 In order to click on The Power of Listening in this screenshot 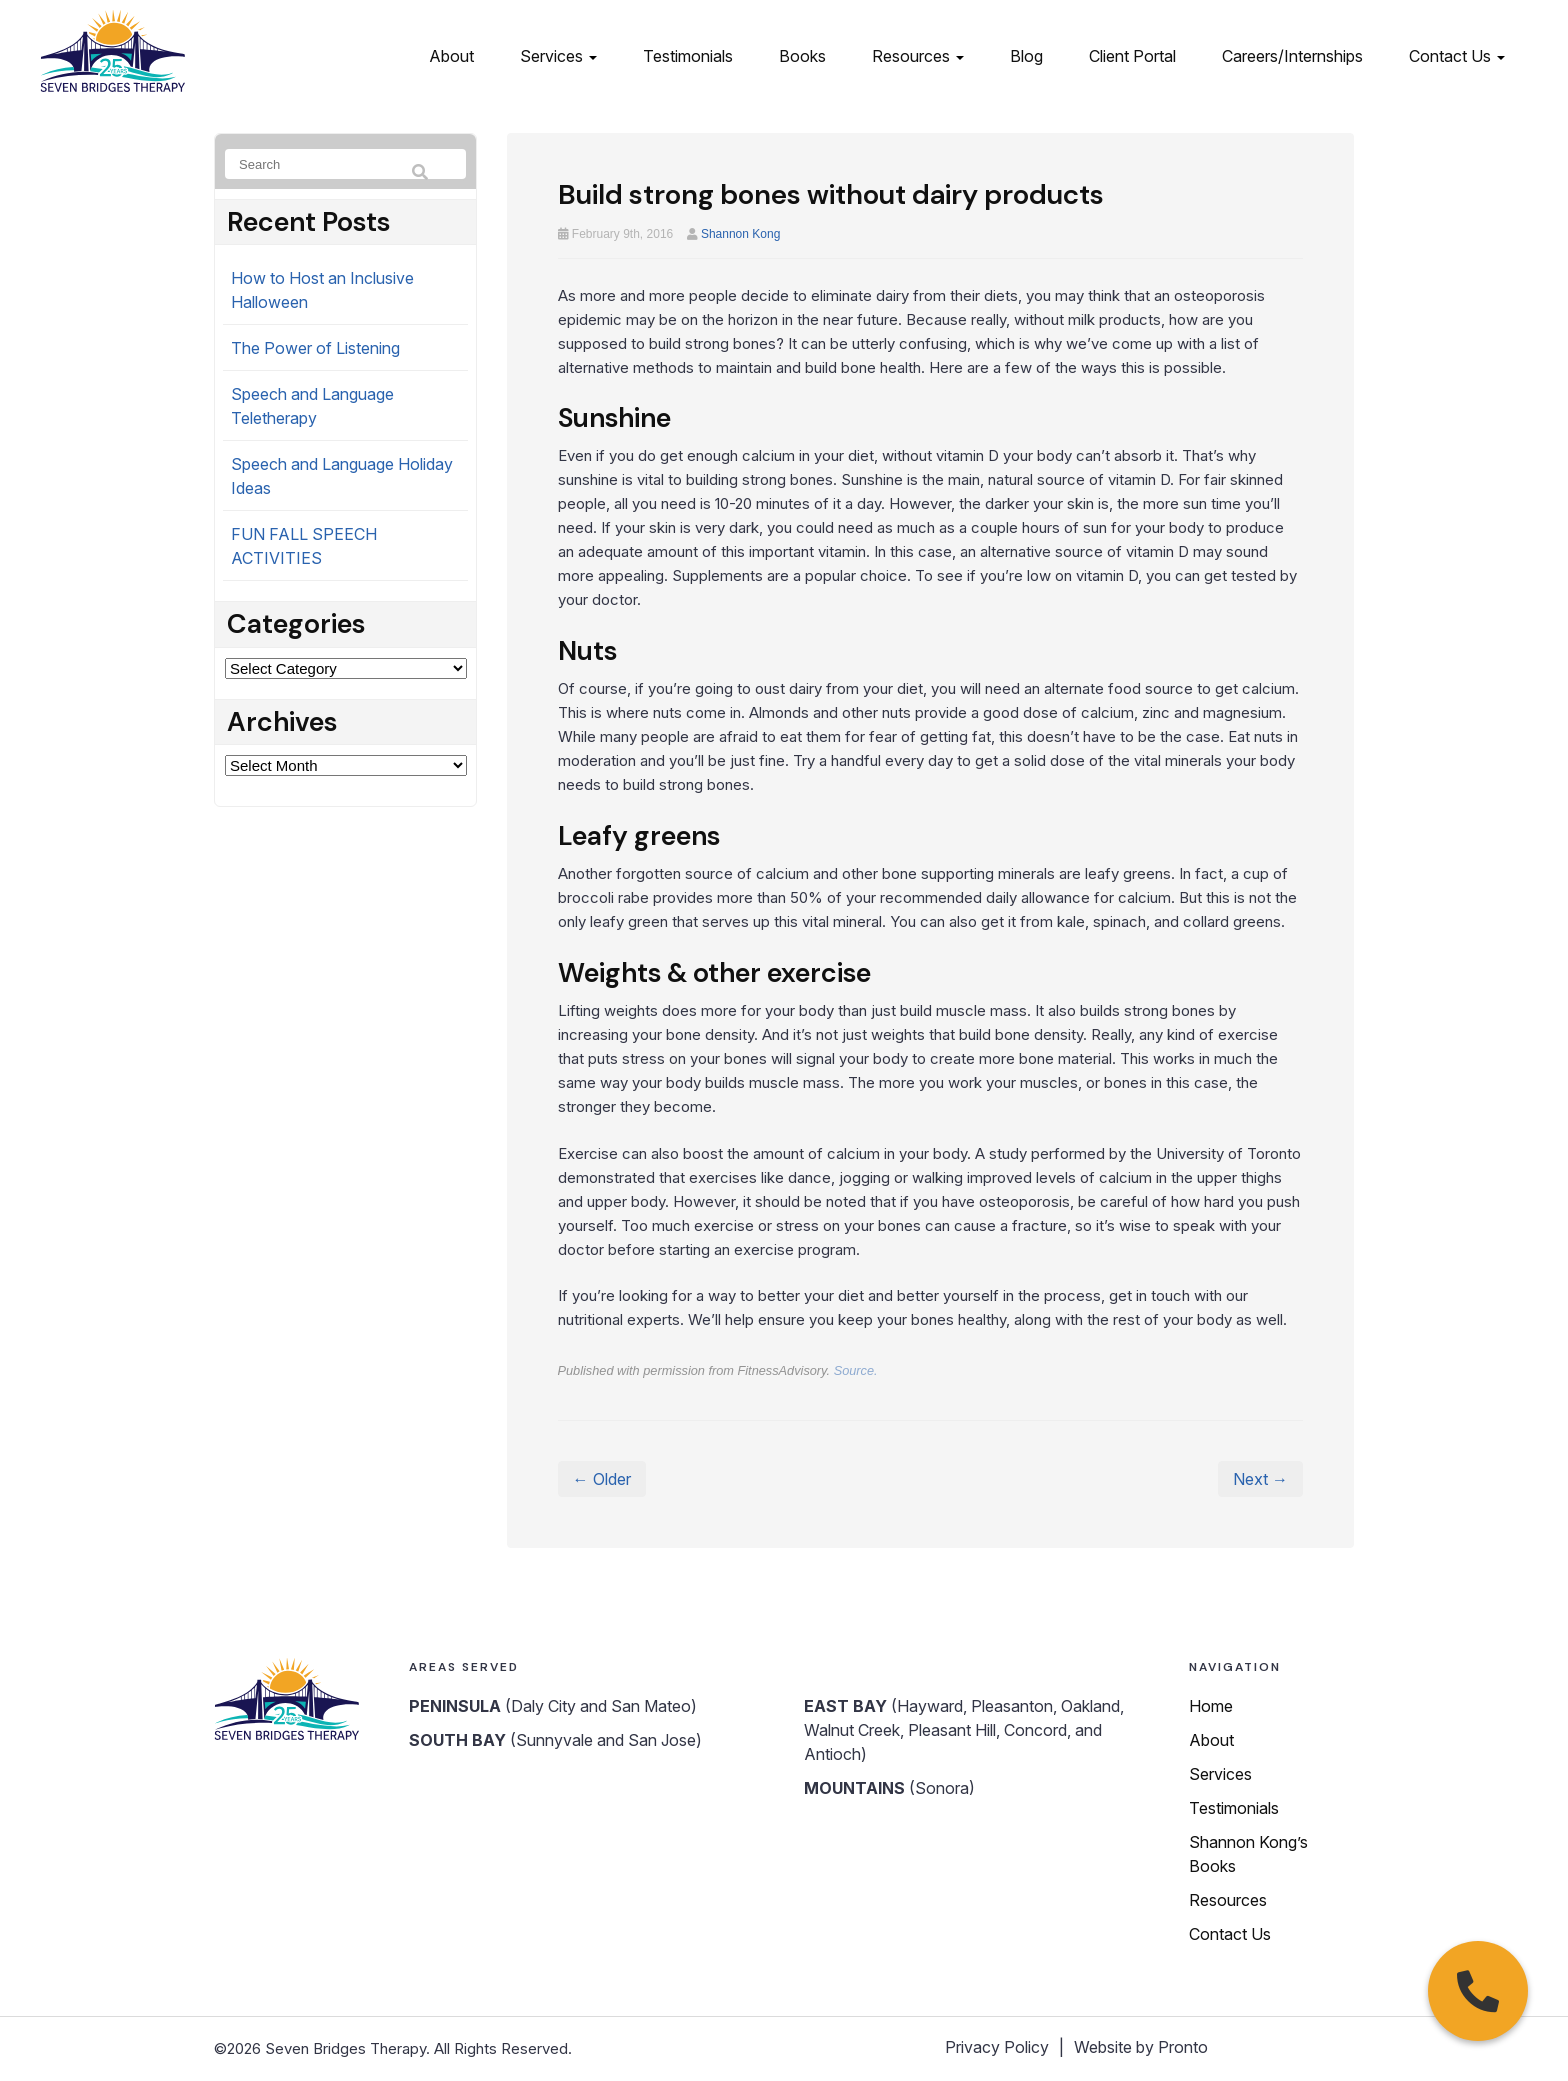, I will do `click(315, 348)`.